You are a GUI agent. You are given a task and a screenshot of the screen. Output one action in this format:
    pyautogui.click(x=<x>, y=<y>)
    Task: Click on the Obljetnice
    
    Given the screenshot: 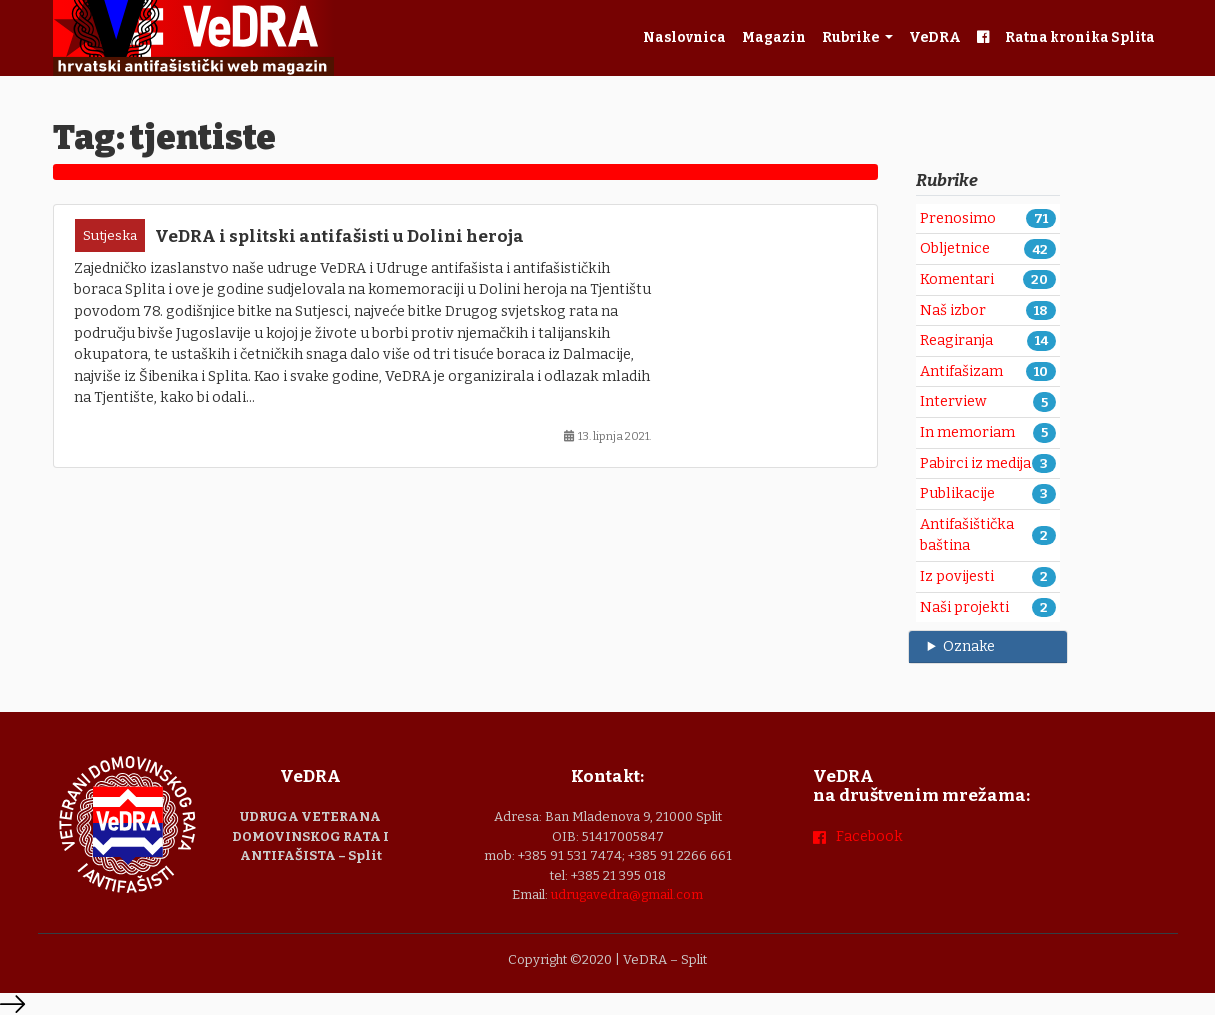 What is the action you would take?
    pyautogui.click(x=955, y=248)
    